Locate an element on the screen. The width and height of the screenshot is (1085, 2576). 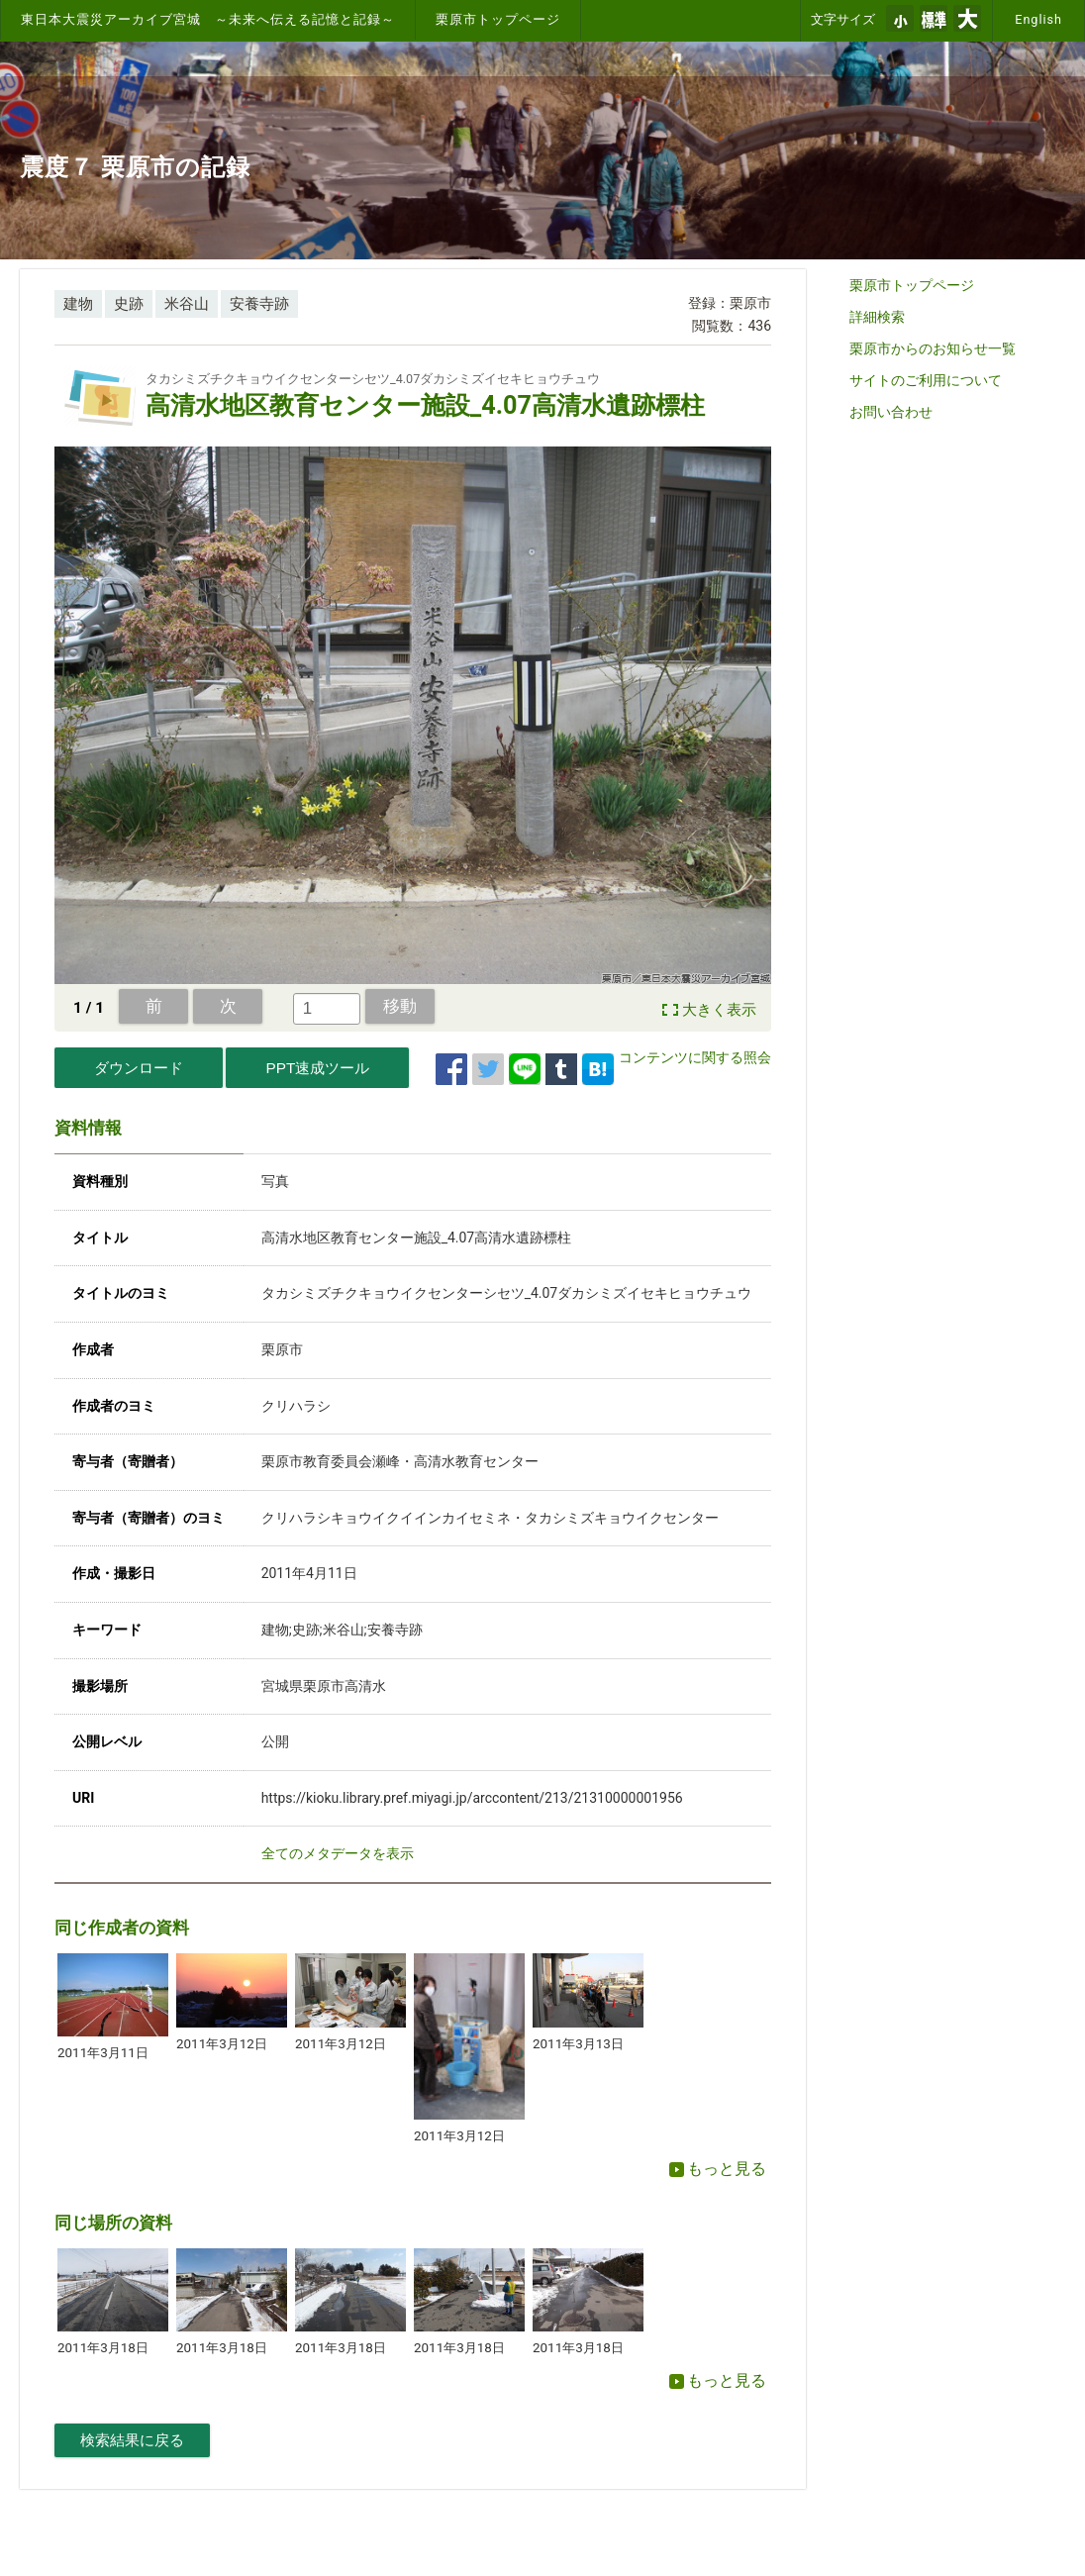
大きく表示 is located at coordinates (719, 1010).